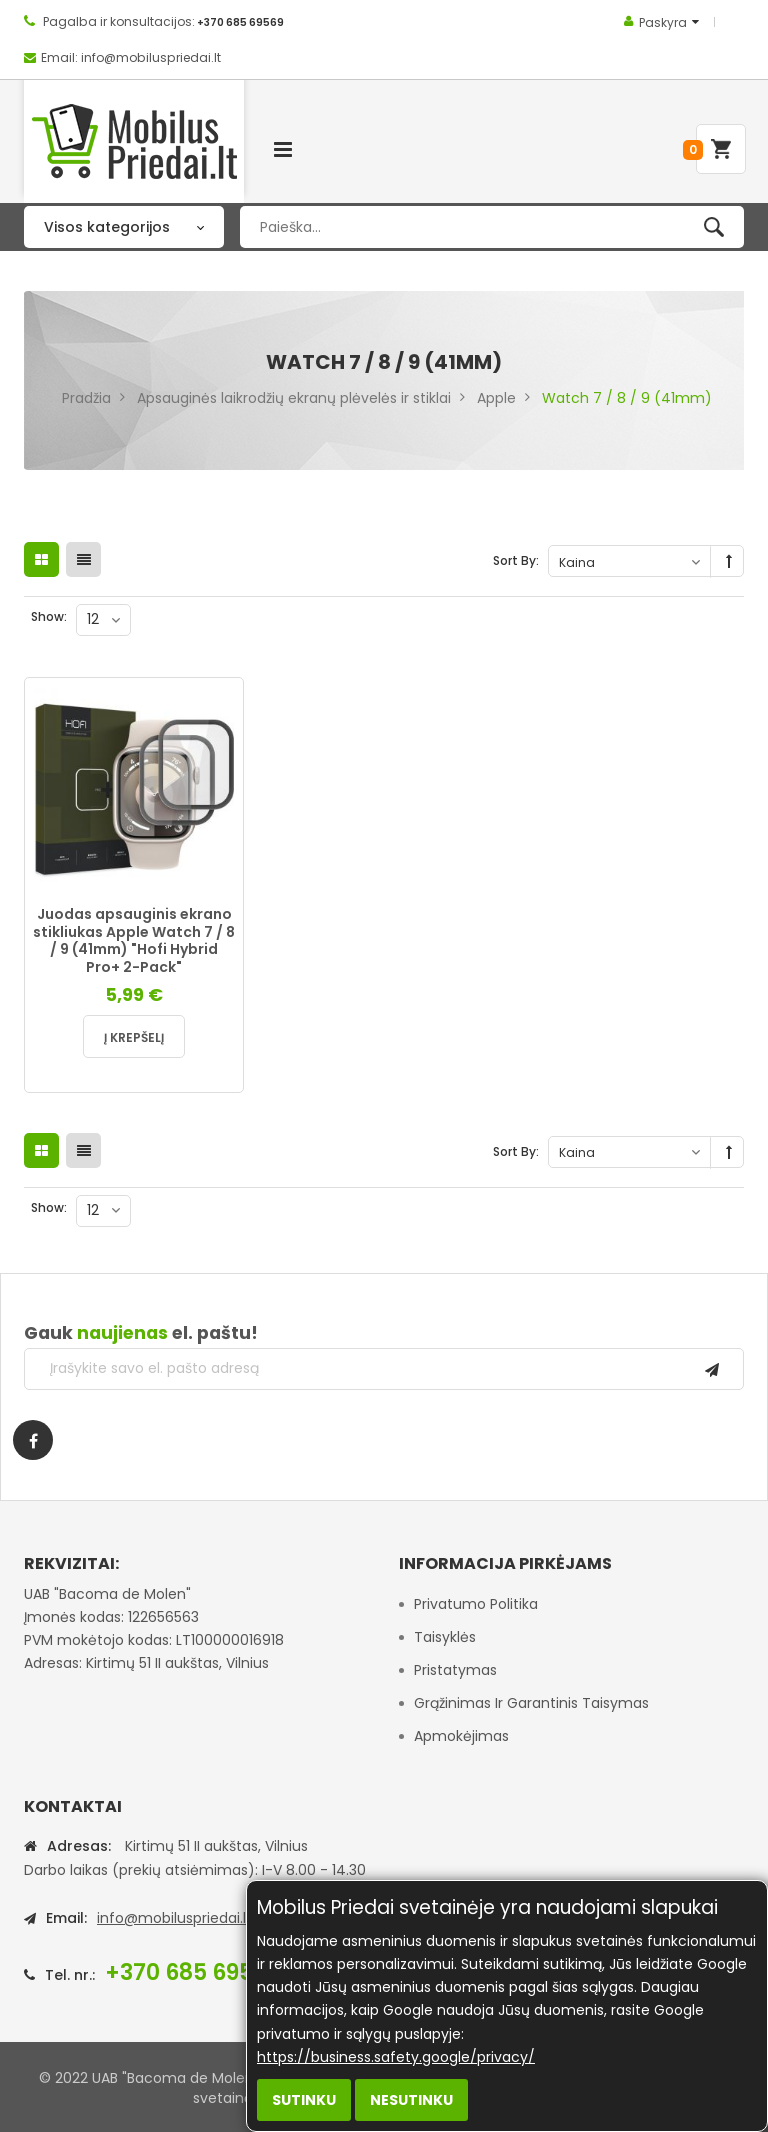  Describe the element at coordinates (294, 398) in the screenshot. I see `Apsauginės laikrodžių ekranų plėvelės ir stiklai` at that location.